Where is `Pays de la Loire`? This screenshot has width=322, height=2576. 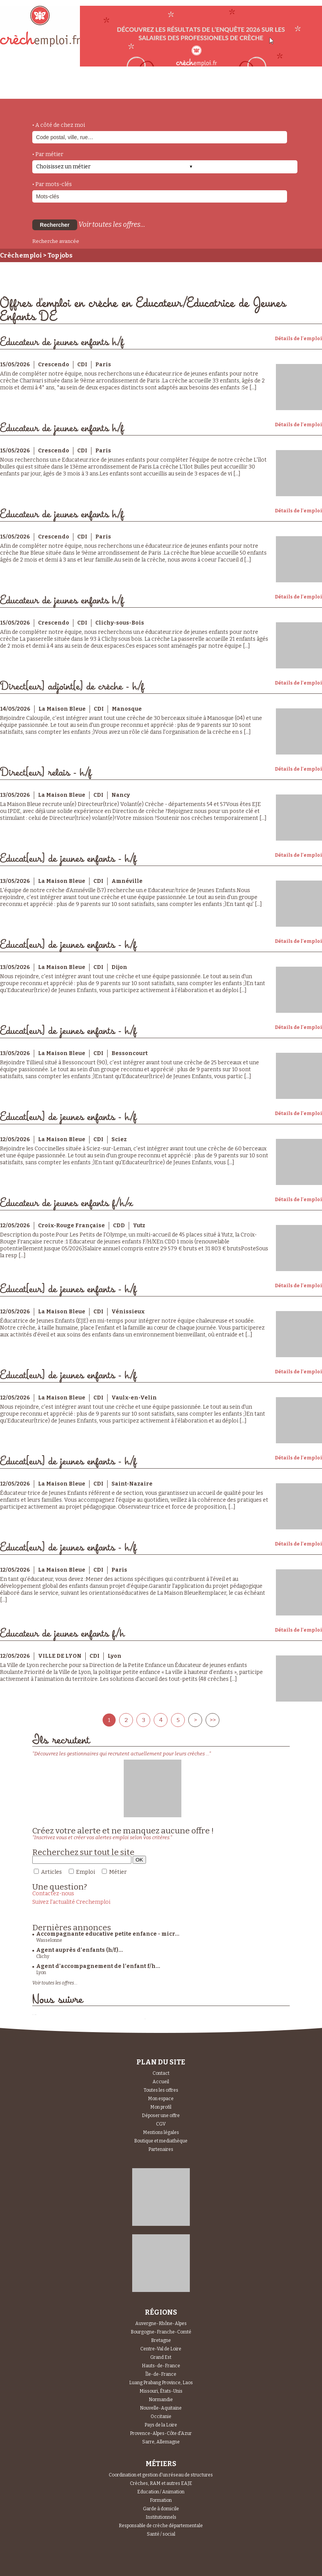 Pays de la Loire is located at coordinates (160, 2425).